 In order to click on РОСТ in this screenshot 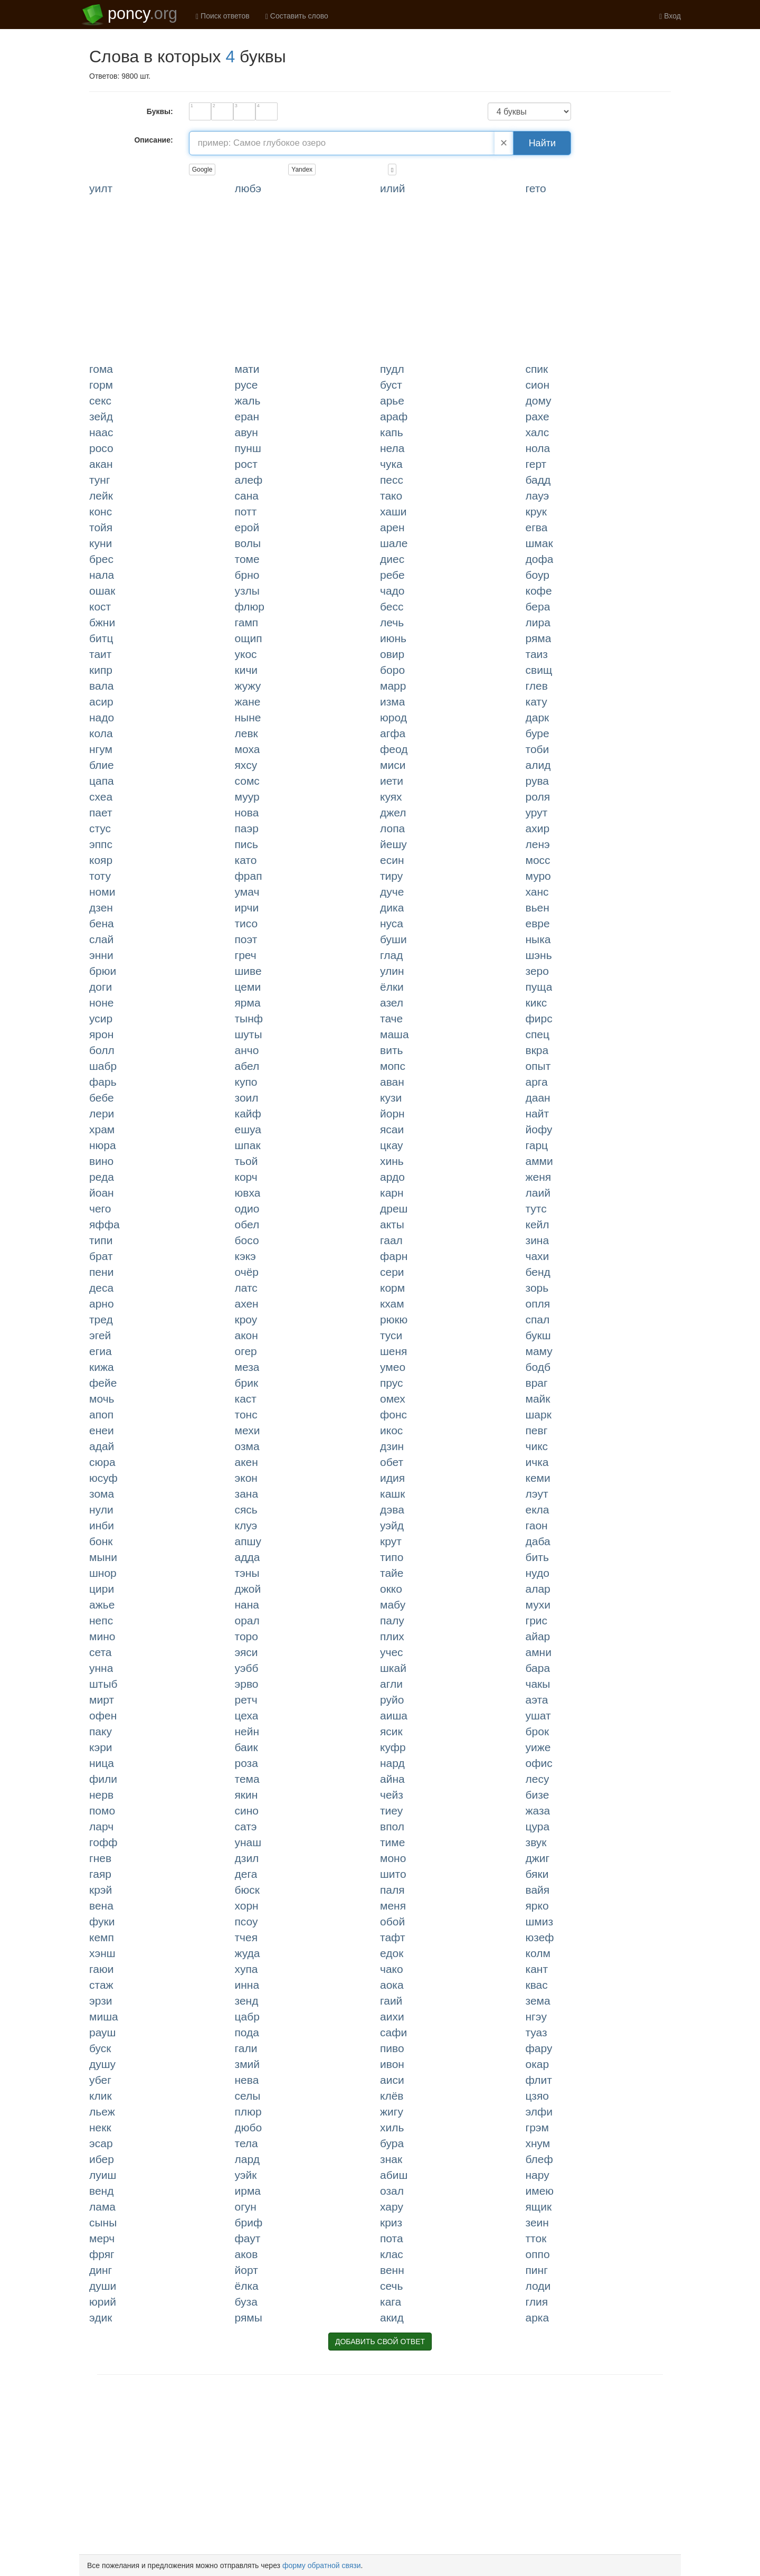, I will do `click(246, 464)`.